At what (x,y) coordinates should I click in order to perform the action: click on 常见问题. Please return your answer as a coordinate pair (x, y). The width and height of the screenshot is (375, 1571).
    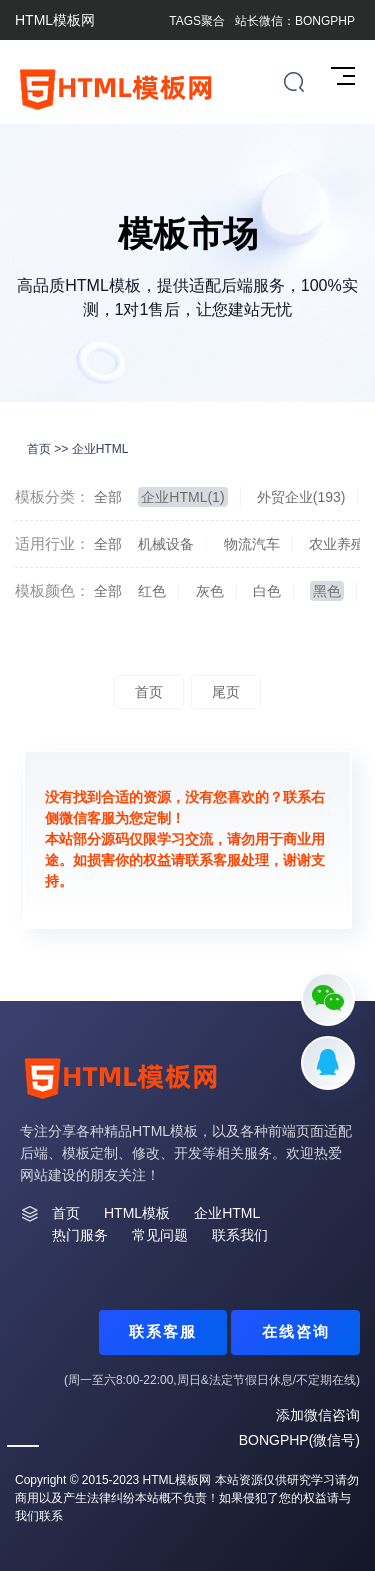
    Looking at the image, I should click on (160, 1235).